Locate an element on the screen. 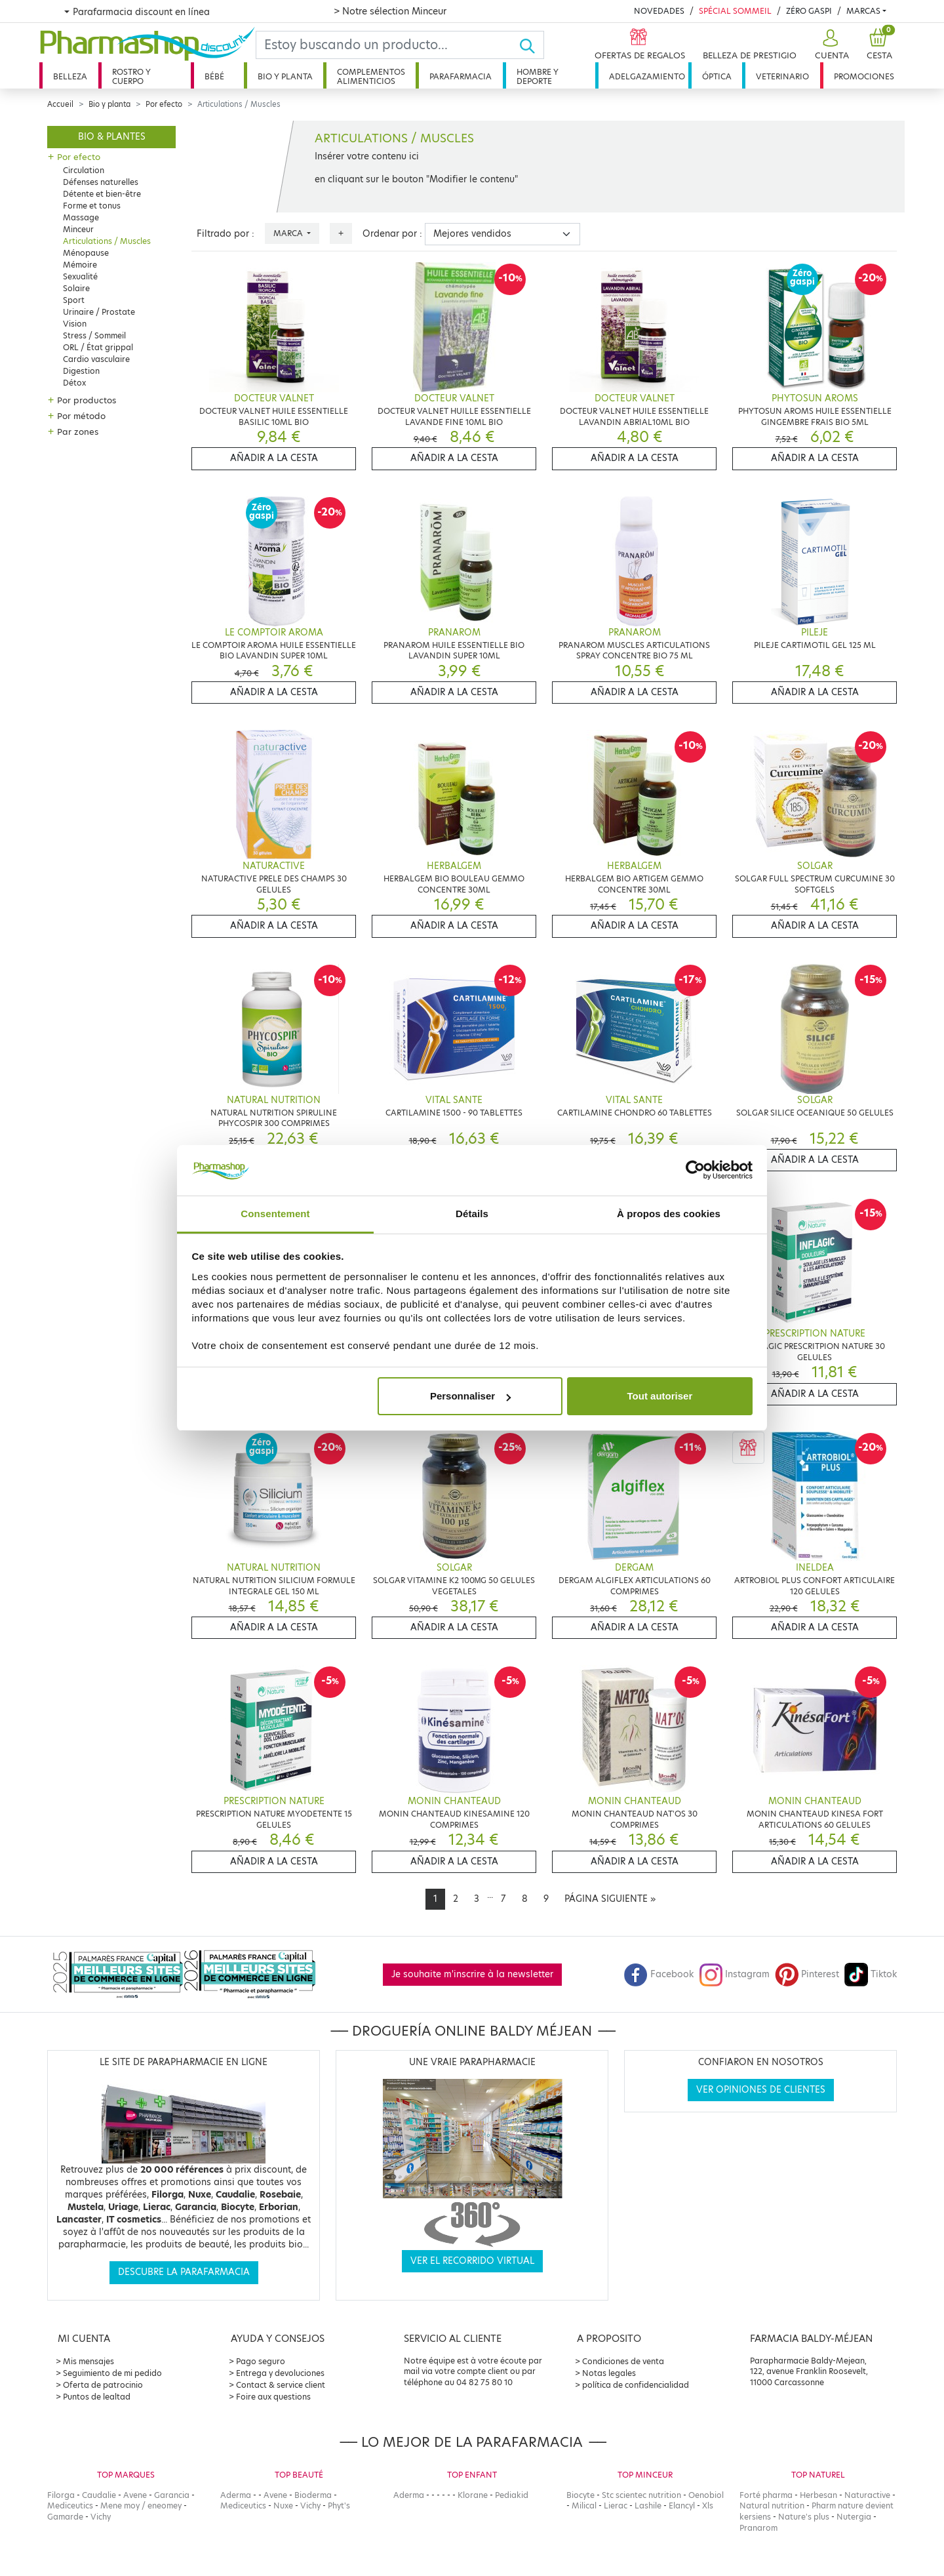 This screenshot has width=944, height=2576. Por efecto is located at coordinates (164, 104).